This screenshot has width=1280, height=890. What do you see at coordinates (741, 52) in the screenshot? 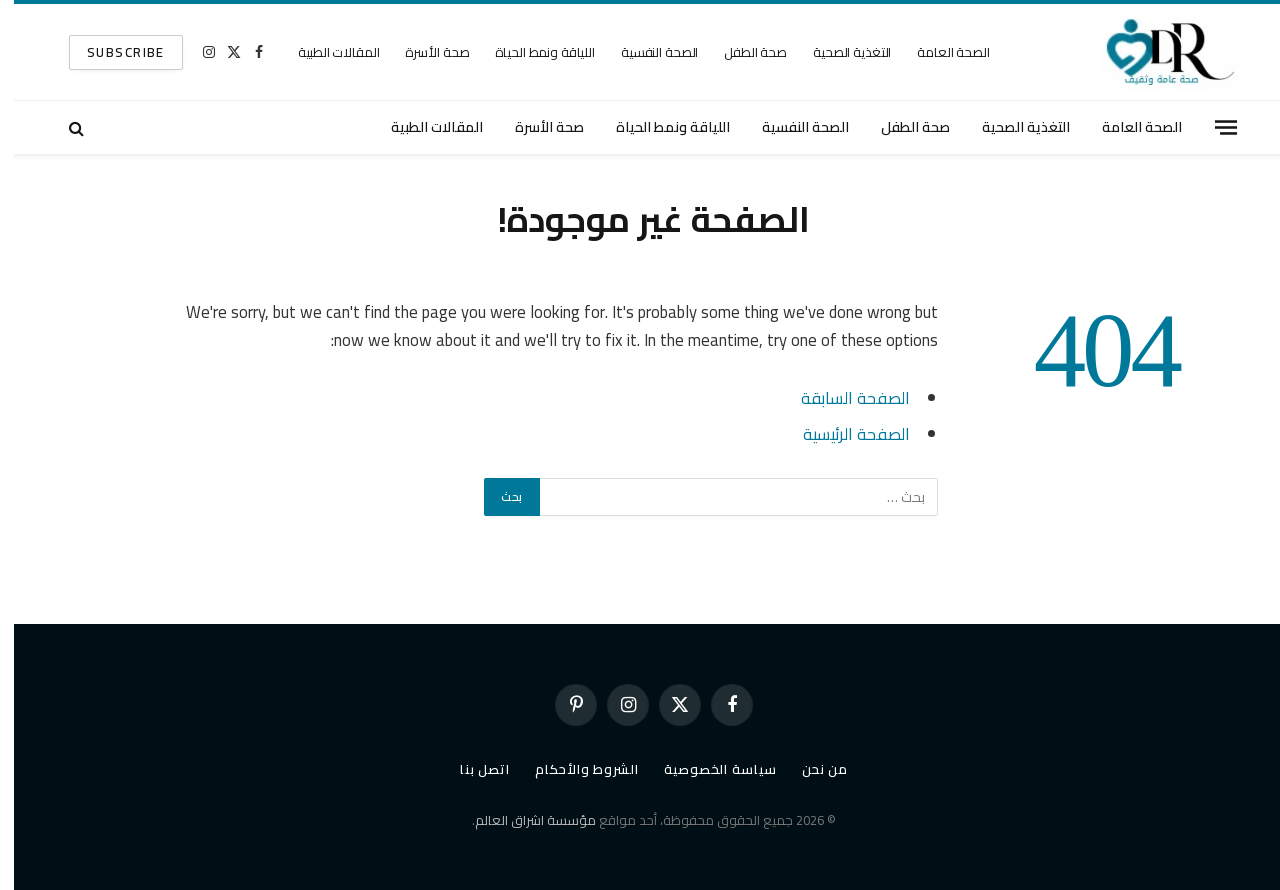
I see `صحة الطفل` at bounding box center [741, 52].